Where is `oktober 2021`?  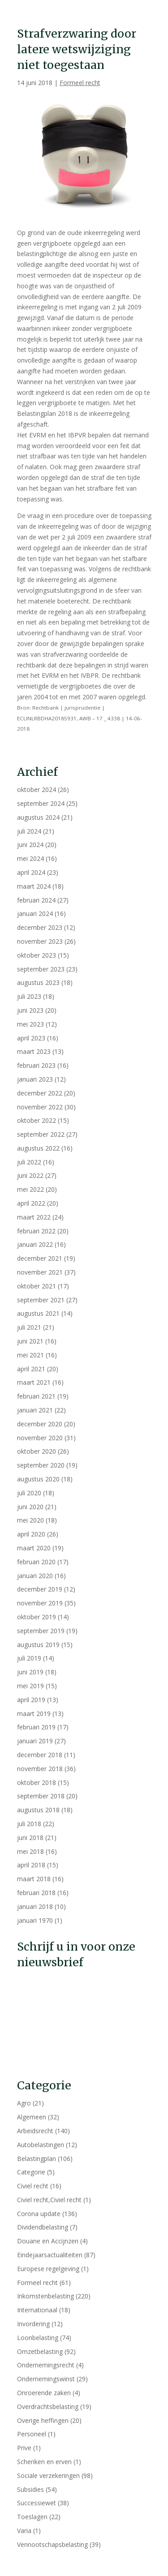 oktober 2021 is located at coordinates (36, 1286).